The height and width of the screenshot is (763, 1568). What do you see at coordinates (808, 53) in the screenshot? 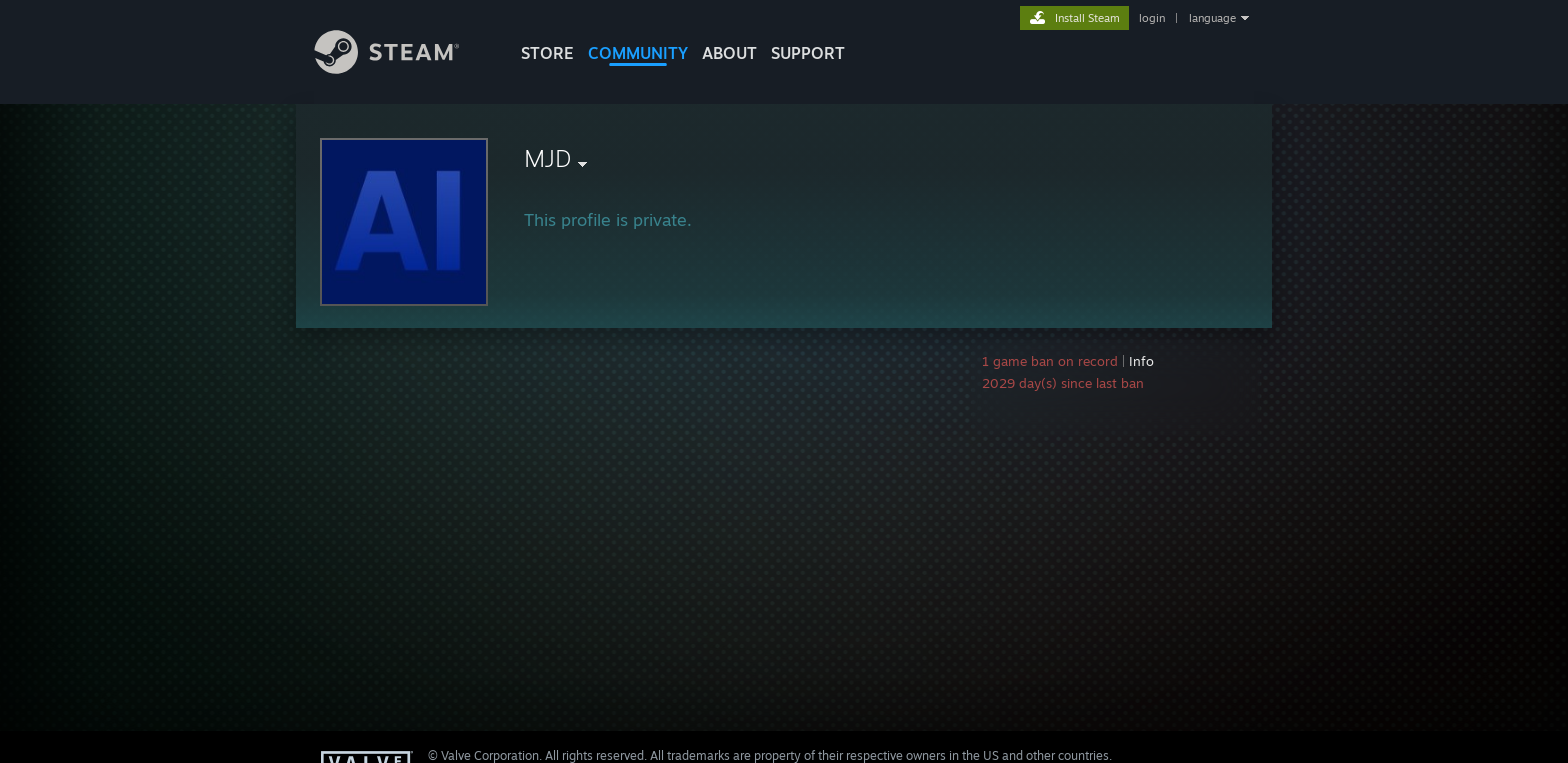
I see `SUPPORT` at bounding box center [808, 53].